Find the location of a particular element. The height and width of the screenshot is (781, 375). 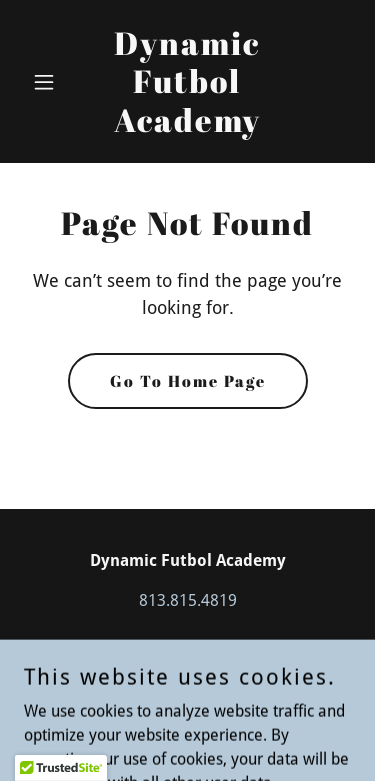

[link] is located at coordinates (187, 126).